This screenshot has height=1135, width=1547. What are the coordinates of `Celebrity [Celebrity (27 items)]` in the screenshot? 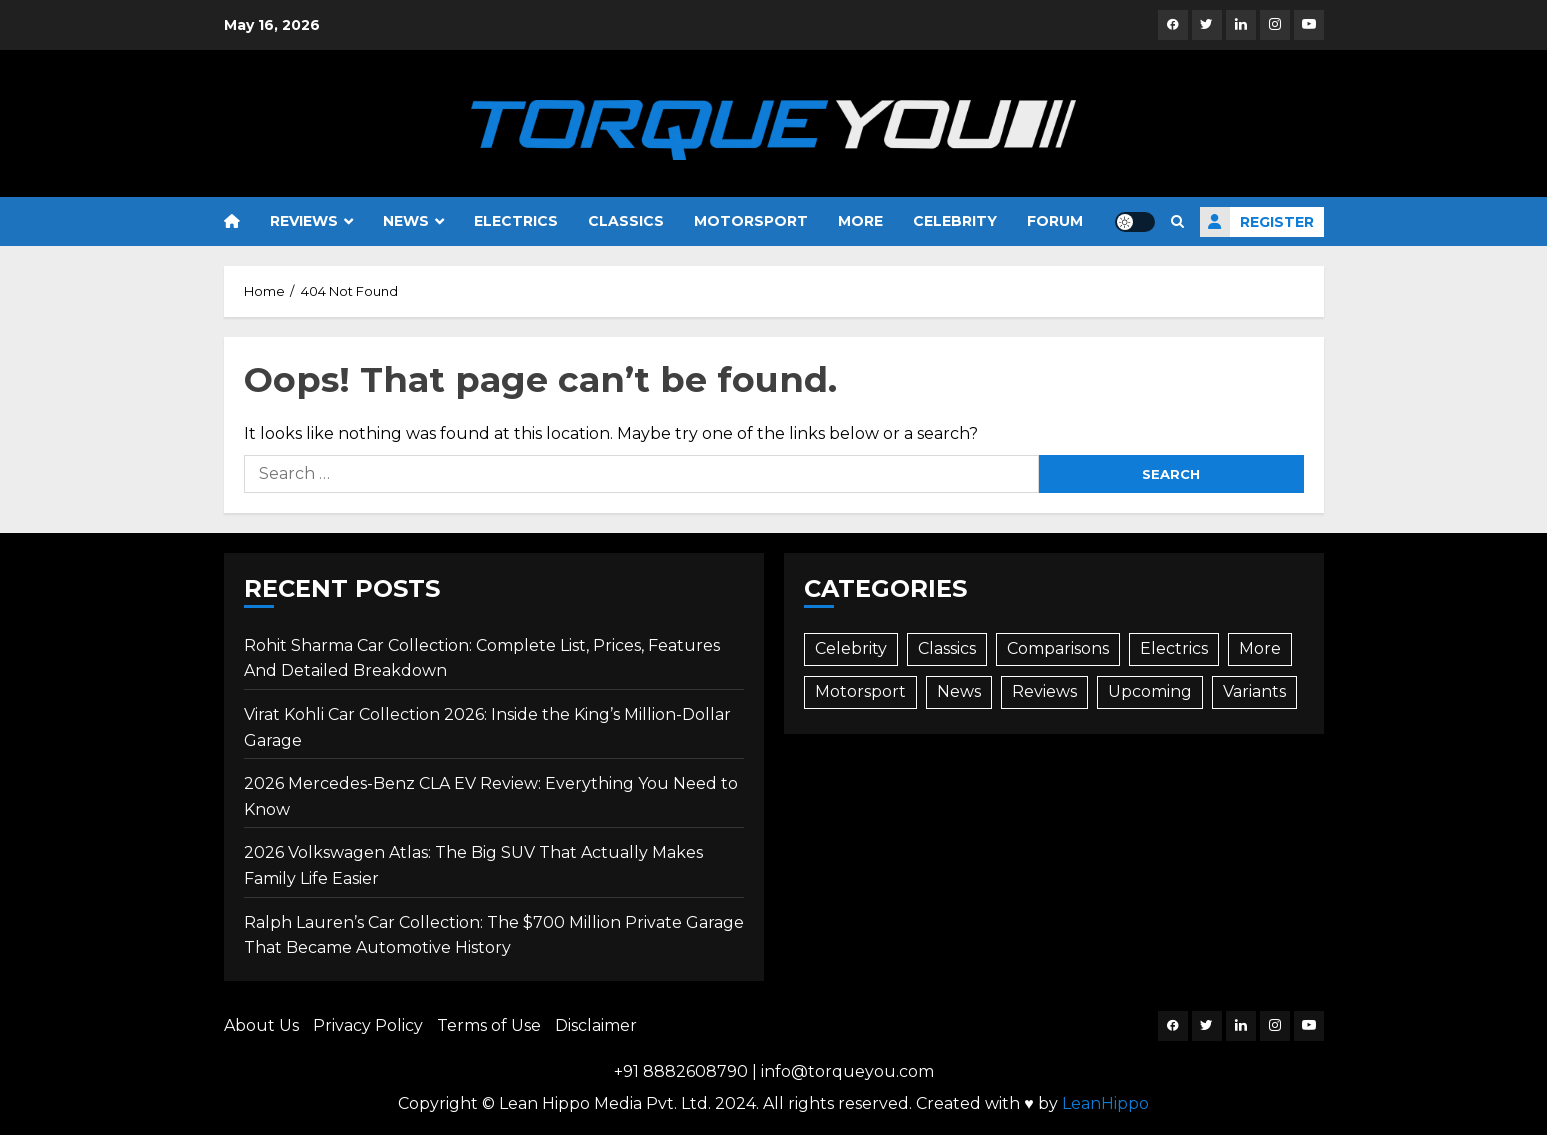 It's located at (851, 648).